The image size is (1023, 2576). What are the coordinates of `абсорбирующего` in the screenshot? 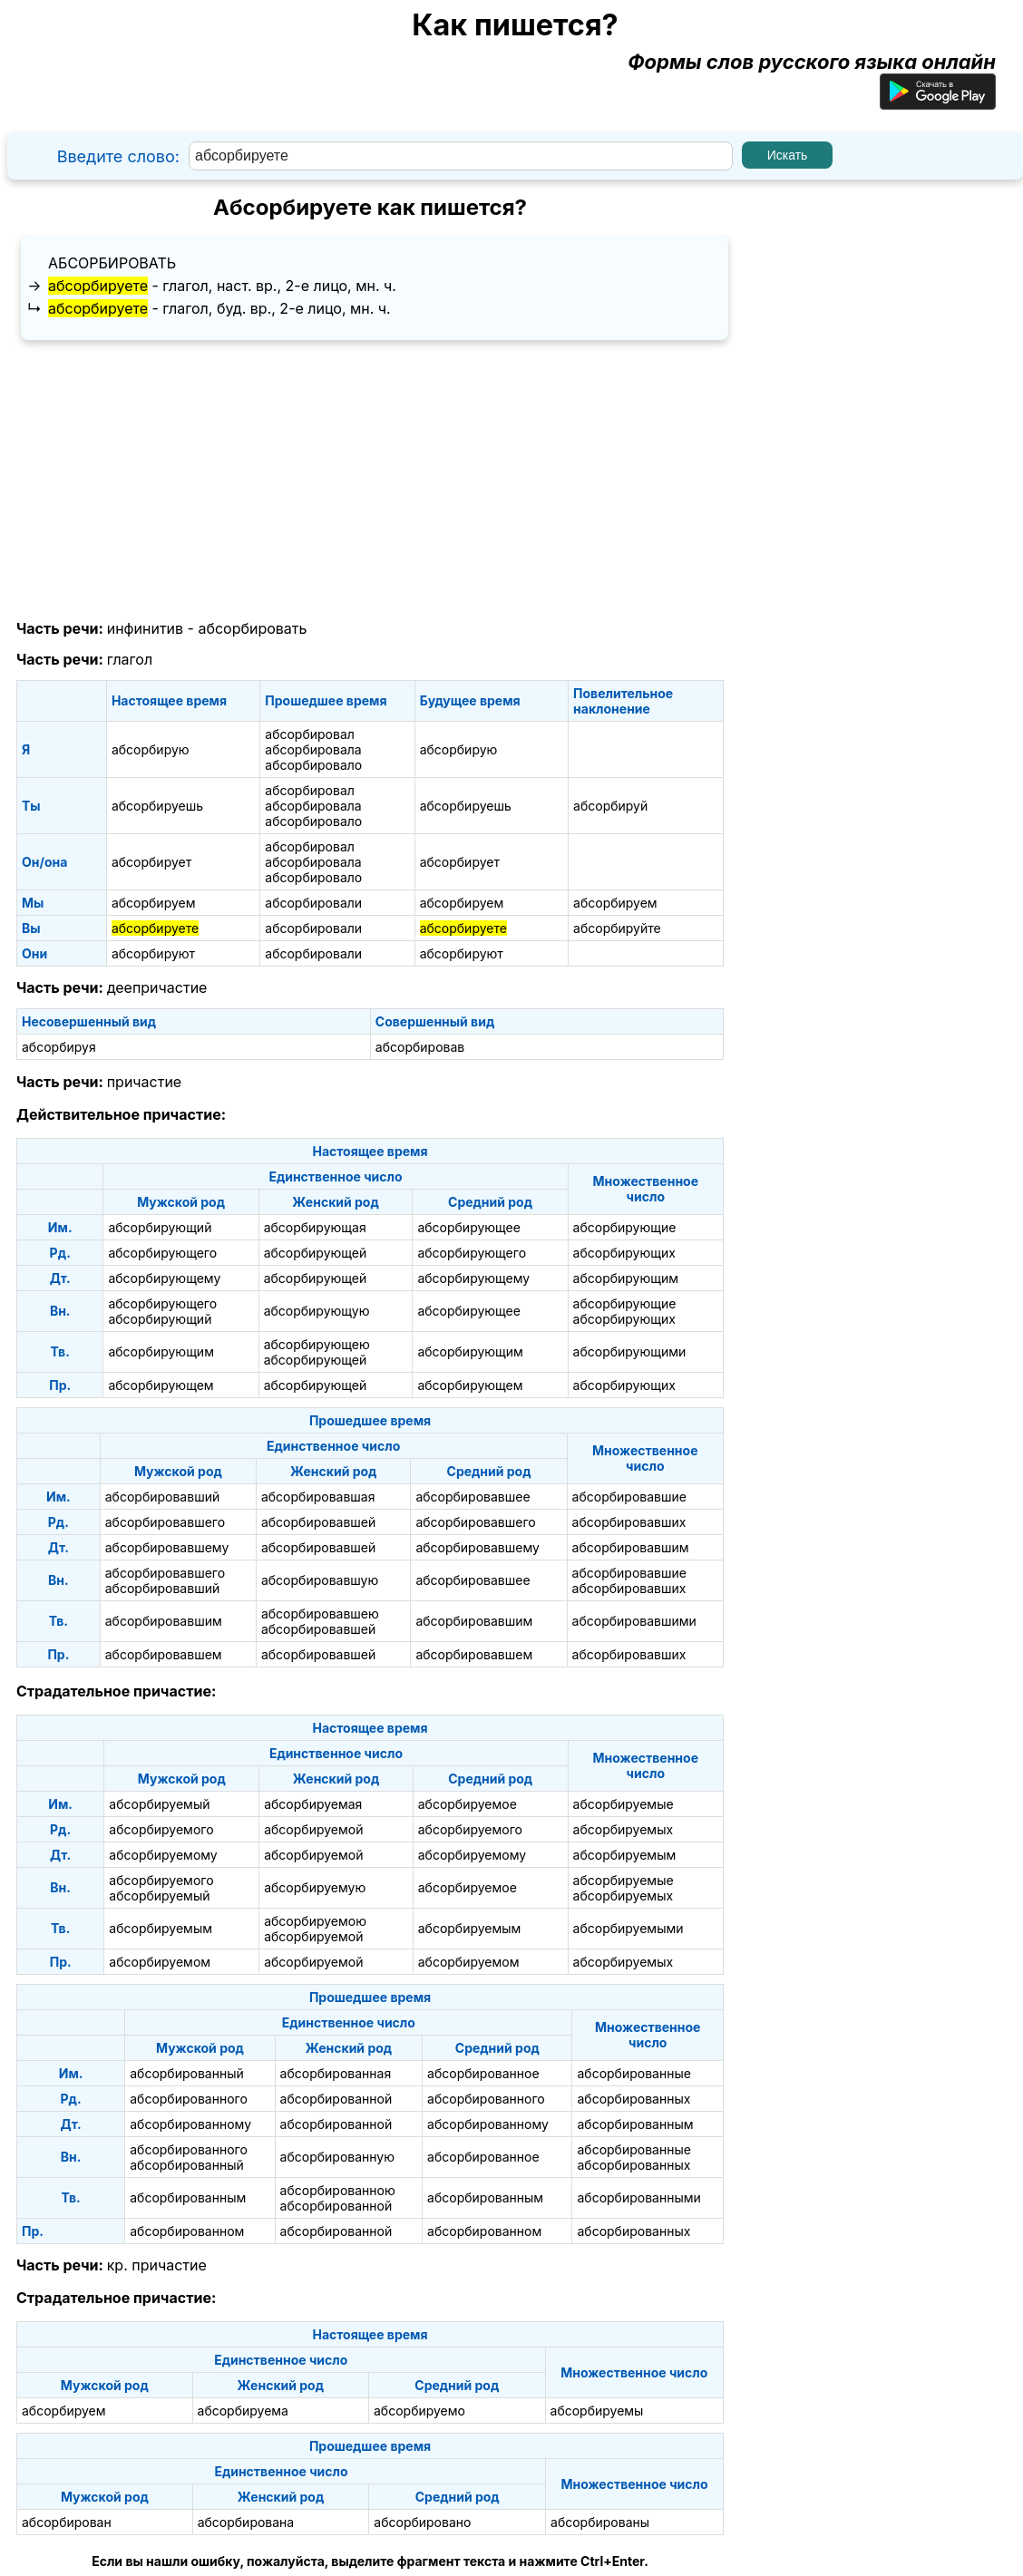 It's located at (162, 1252).